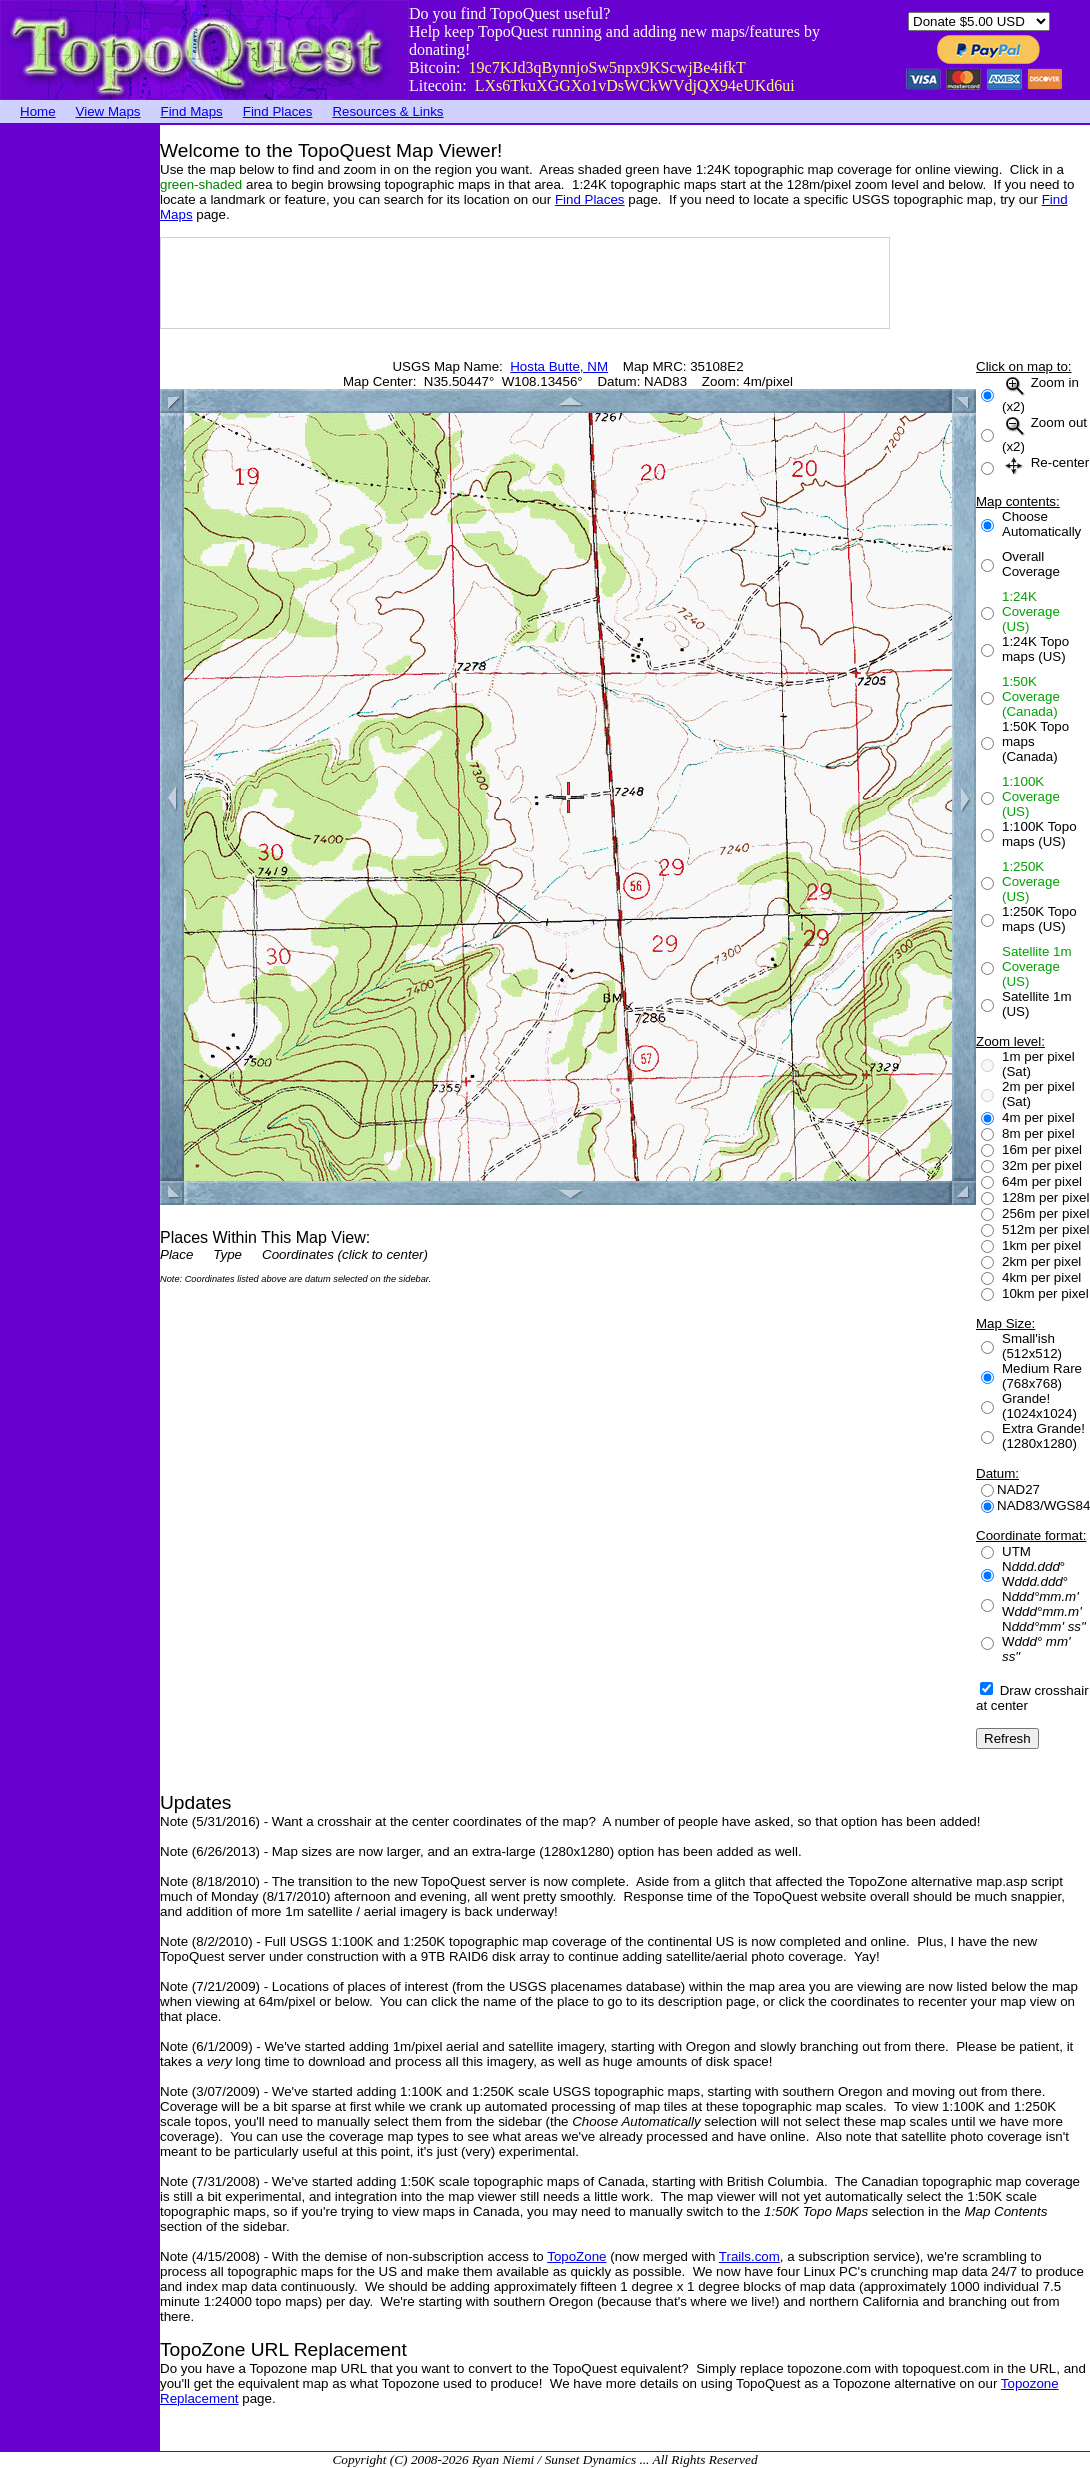 This screenshot has width=1090, height=2468. Describe the element at coordinates (80, 425) in the screenshot. I see `[Advertisement]` at that location.